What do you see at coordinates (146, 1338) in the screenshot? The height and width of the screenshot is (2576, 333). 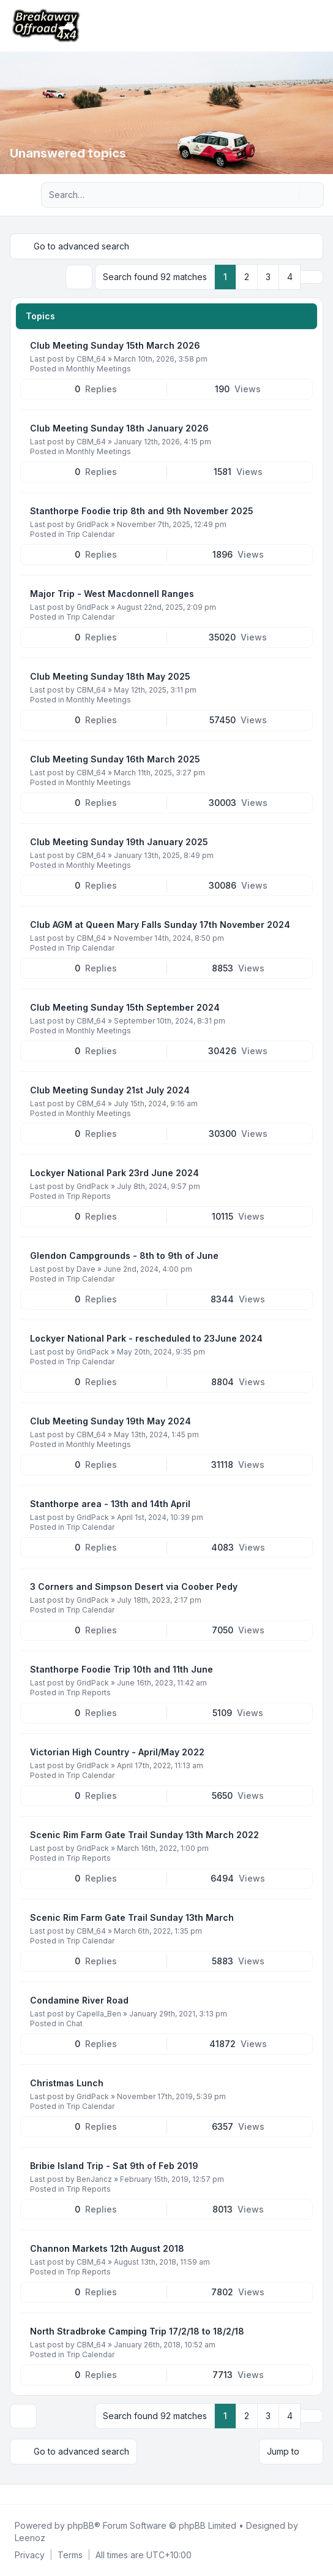 I see `Lockyer National Park - rescheduled to 23June 2024` at bounding box center [146, 1338].